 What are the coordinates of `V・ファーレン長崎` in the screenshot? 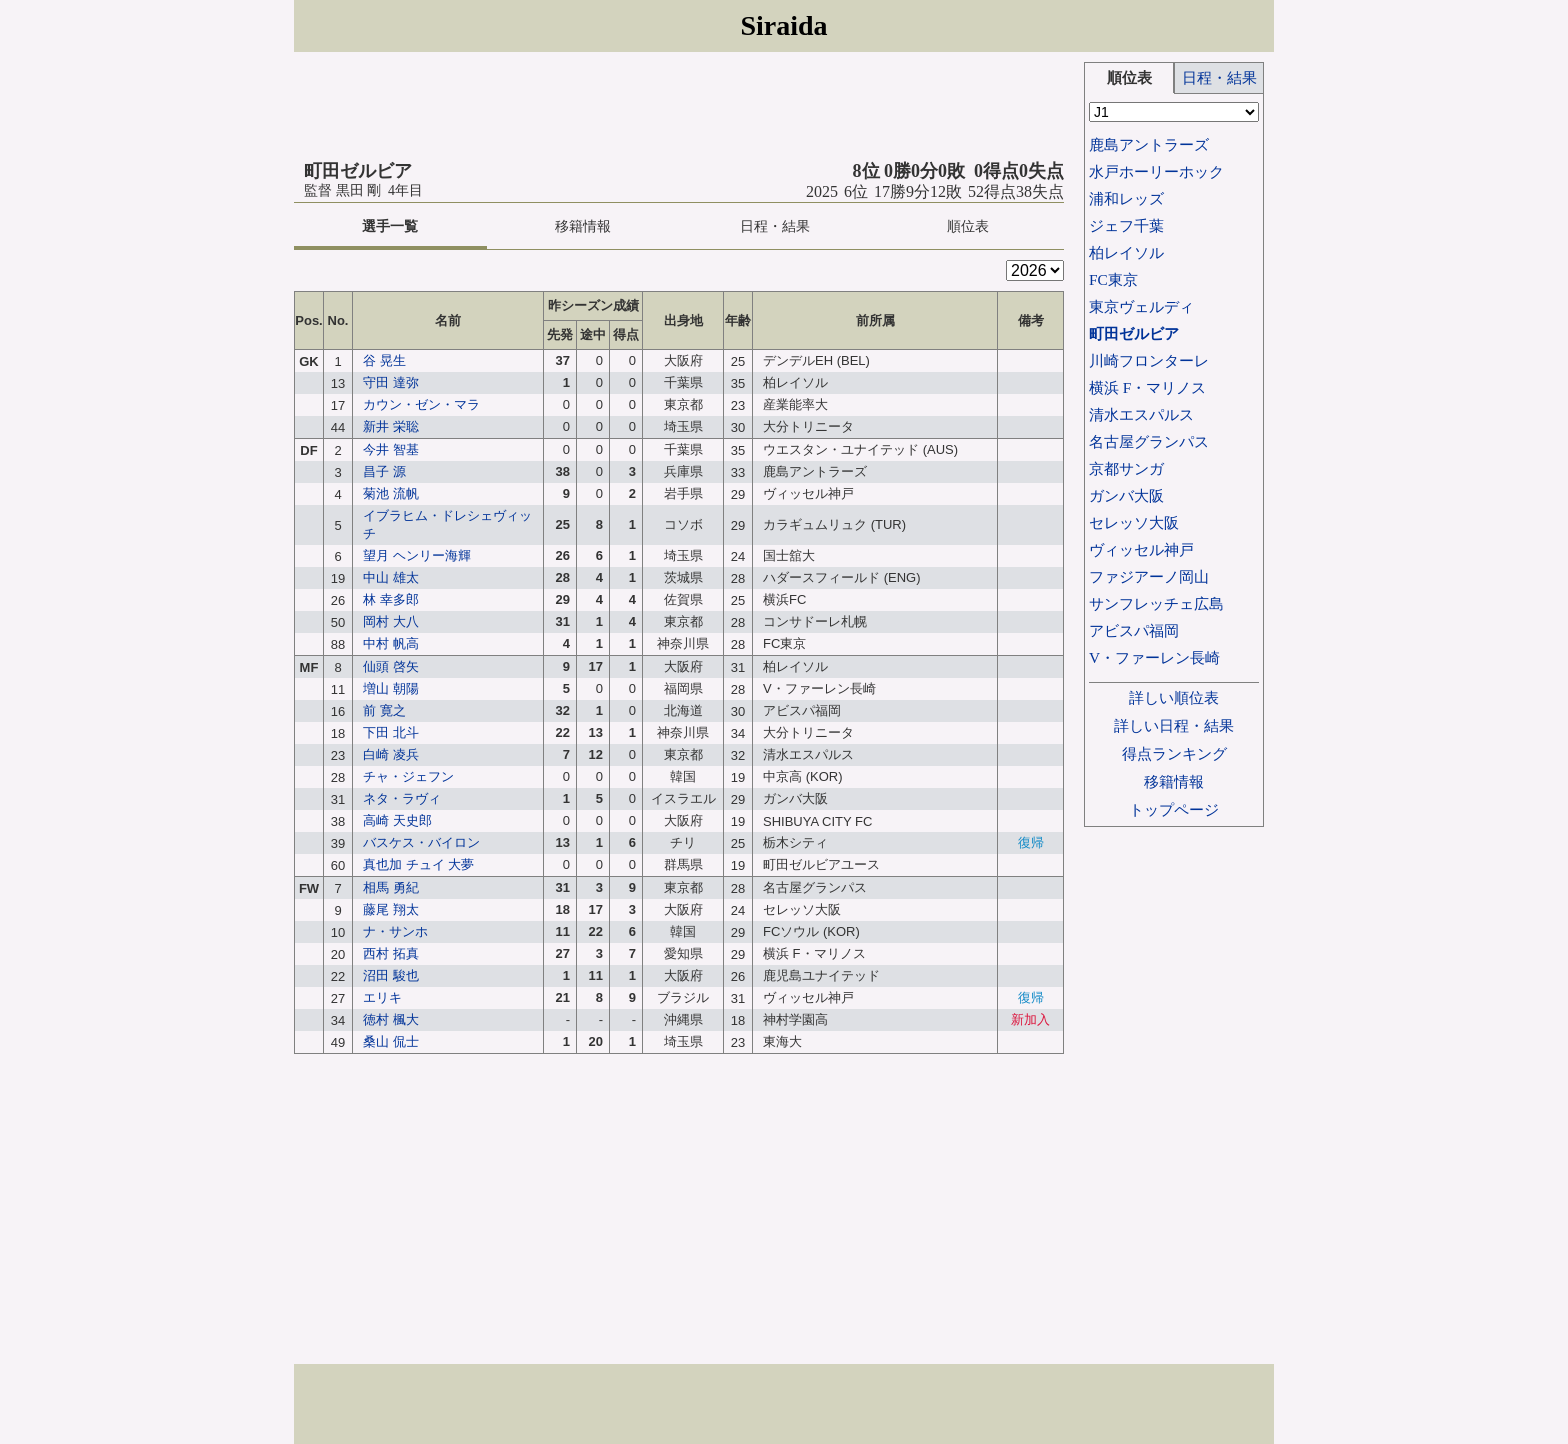 It's located at (1154, 657).